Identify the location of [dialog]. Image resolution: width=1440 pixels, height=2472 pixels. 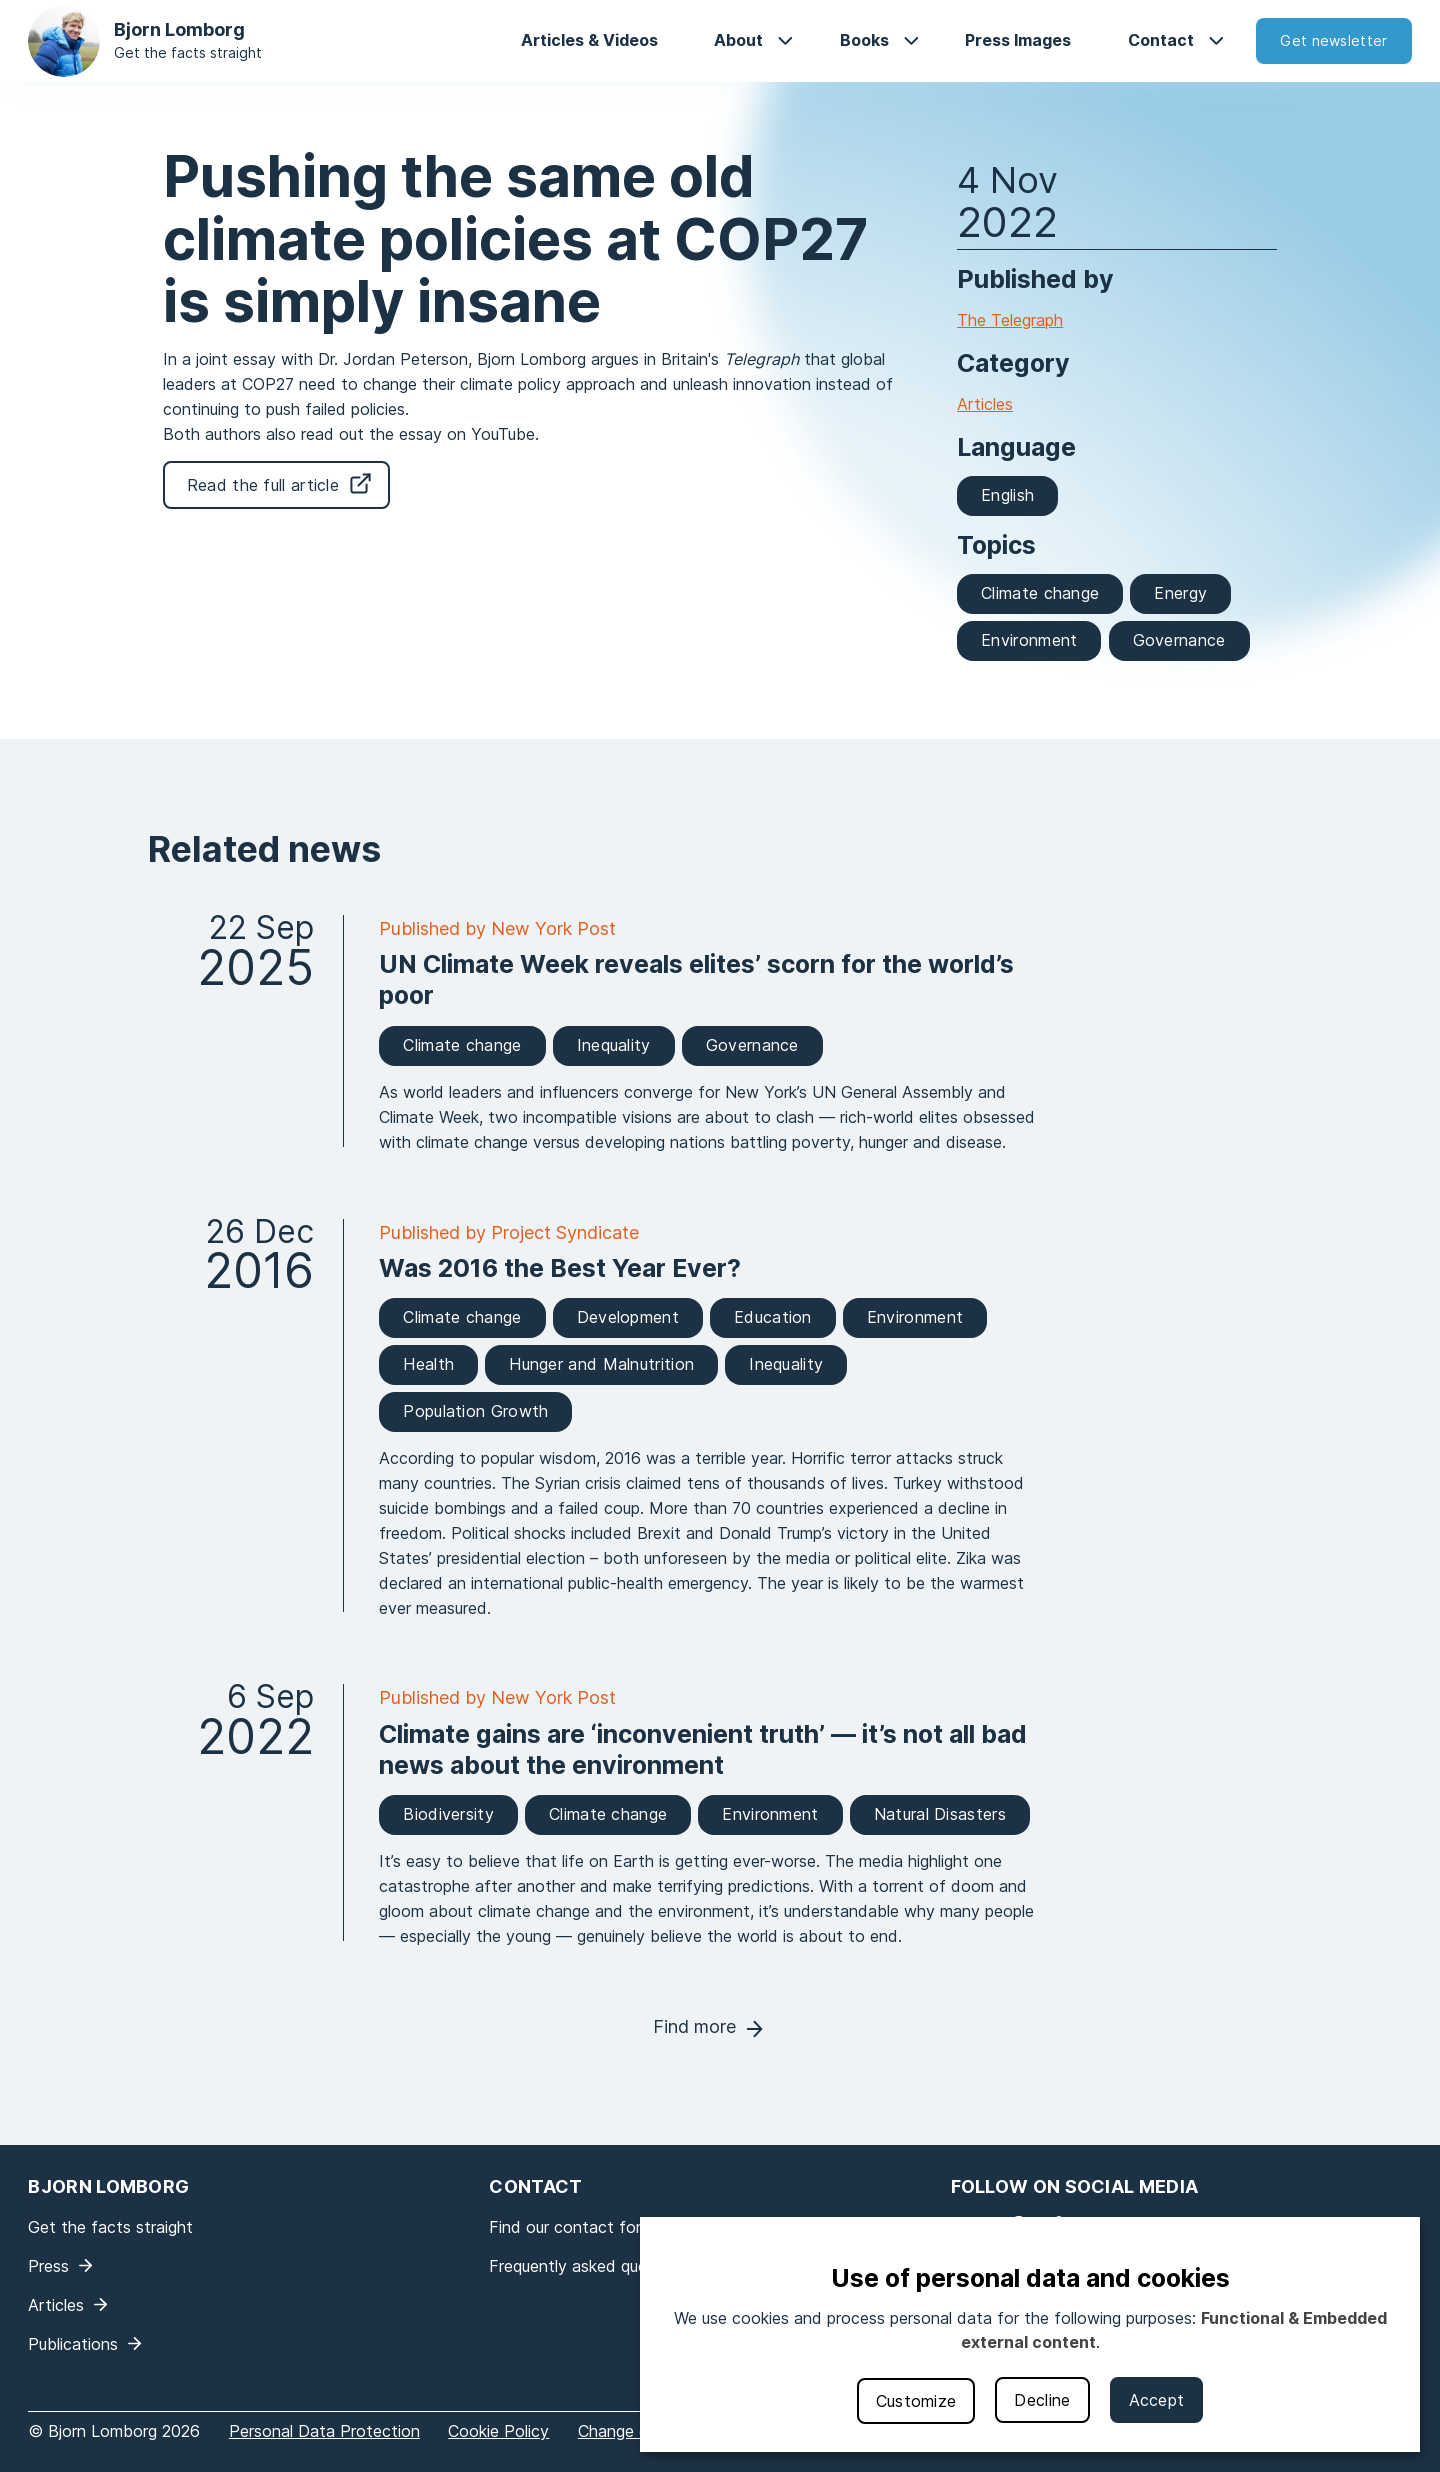
(1030, 2334).